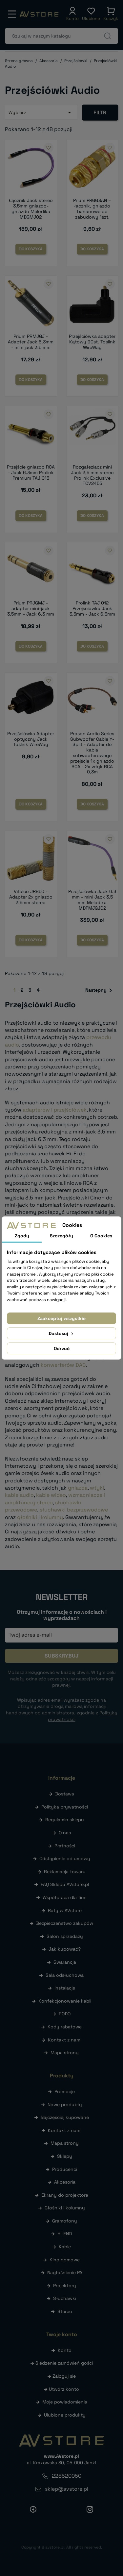 This screenshot has height=2576, width=123. I want to click on Zaloguj się, so click(64, 2376).